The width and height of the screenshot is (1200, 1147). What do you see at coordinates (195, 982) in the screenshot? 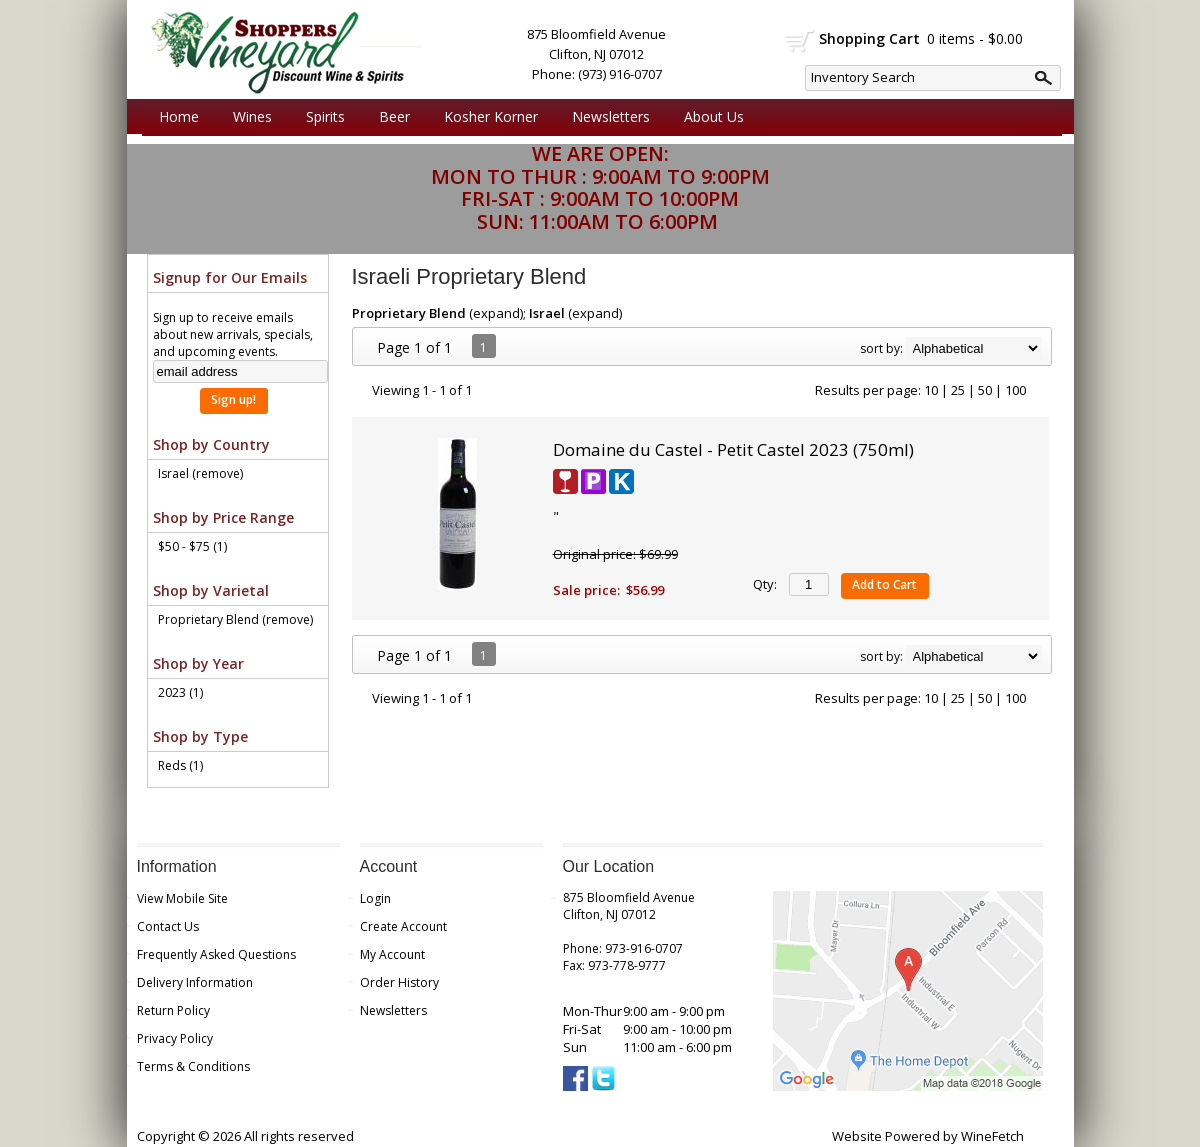
I see `Delivery Information` at bounding box center [195, 982].